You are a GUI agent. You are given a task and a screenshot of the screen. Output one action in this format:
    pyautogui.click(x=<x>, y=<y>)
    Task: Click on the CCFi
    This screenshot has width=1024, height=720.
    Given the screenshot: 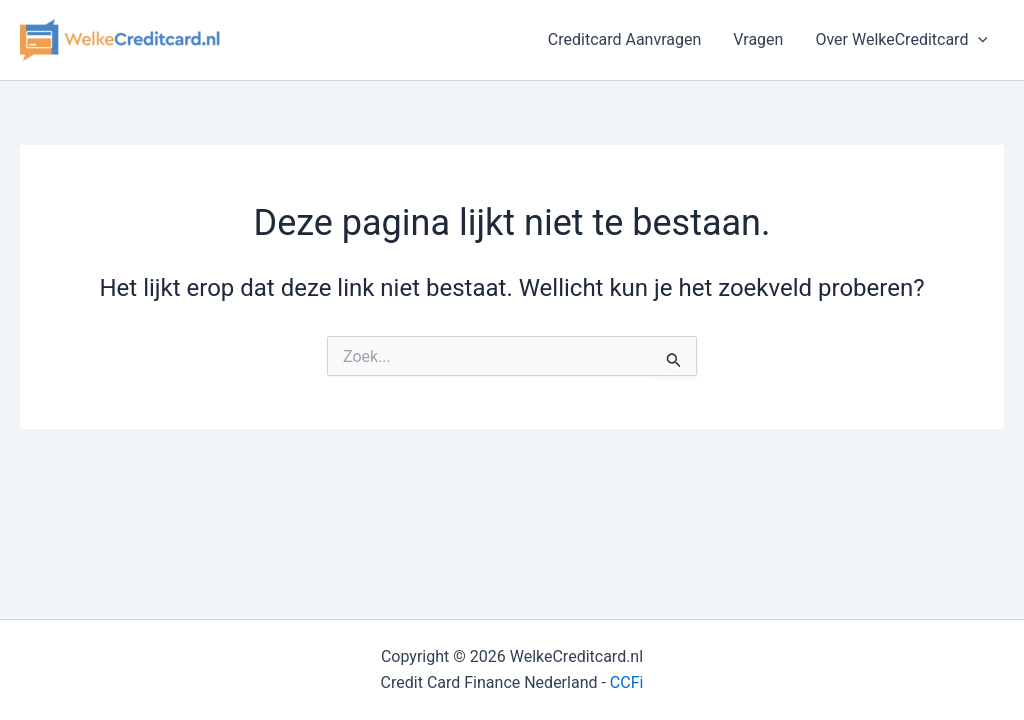 What is the action you would take?
    pyautogui.click(x=627, y=682)
    